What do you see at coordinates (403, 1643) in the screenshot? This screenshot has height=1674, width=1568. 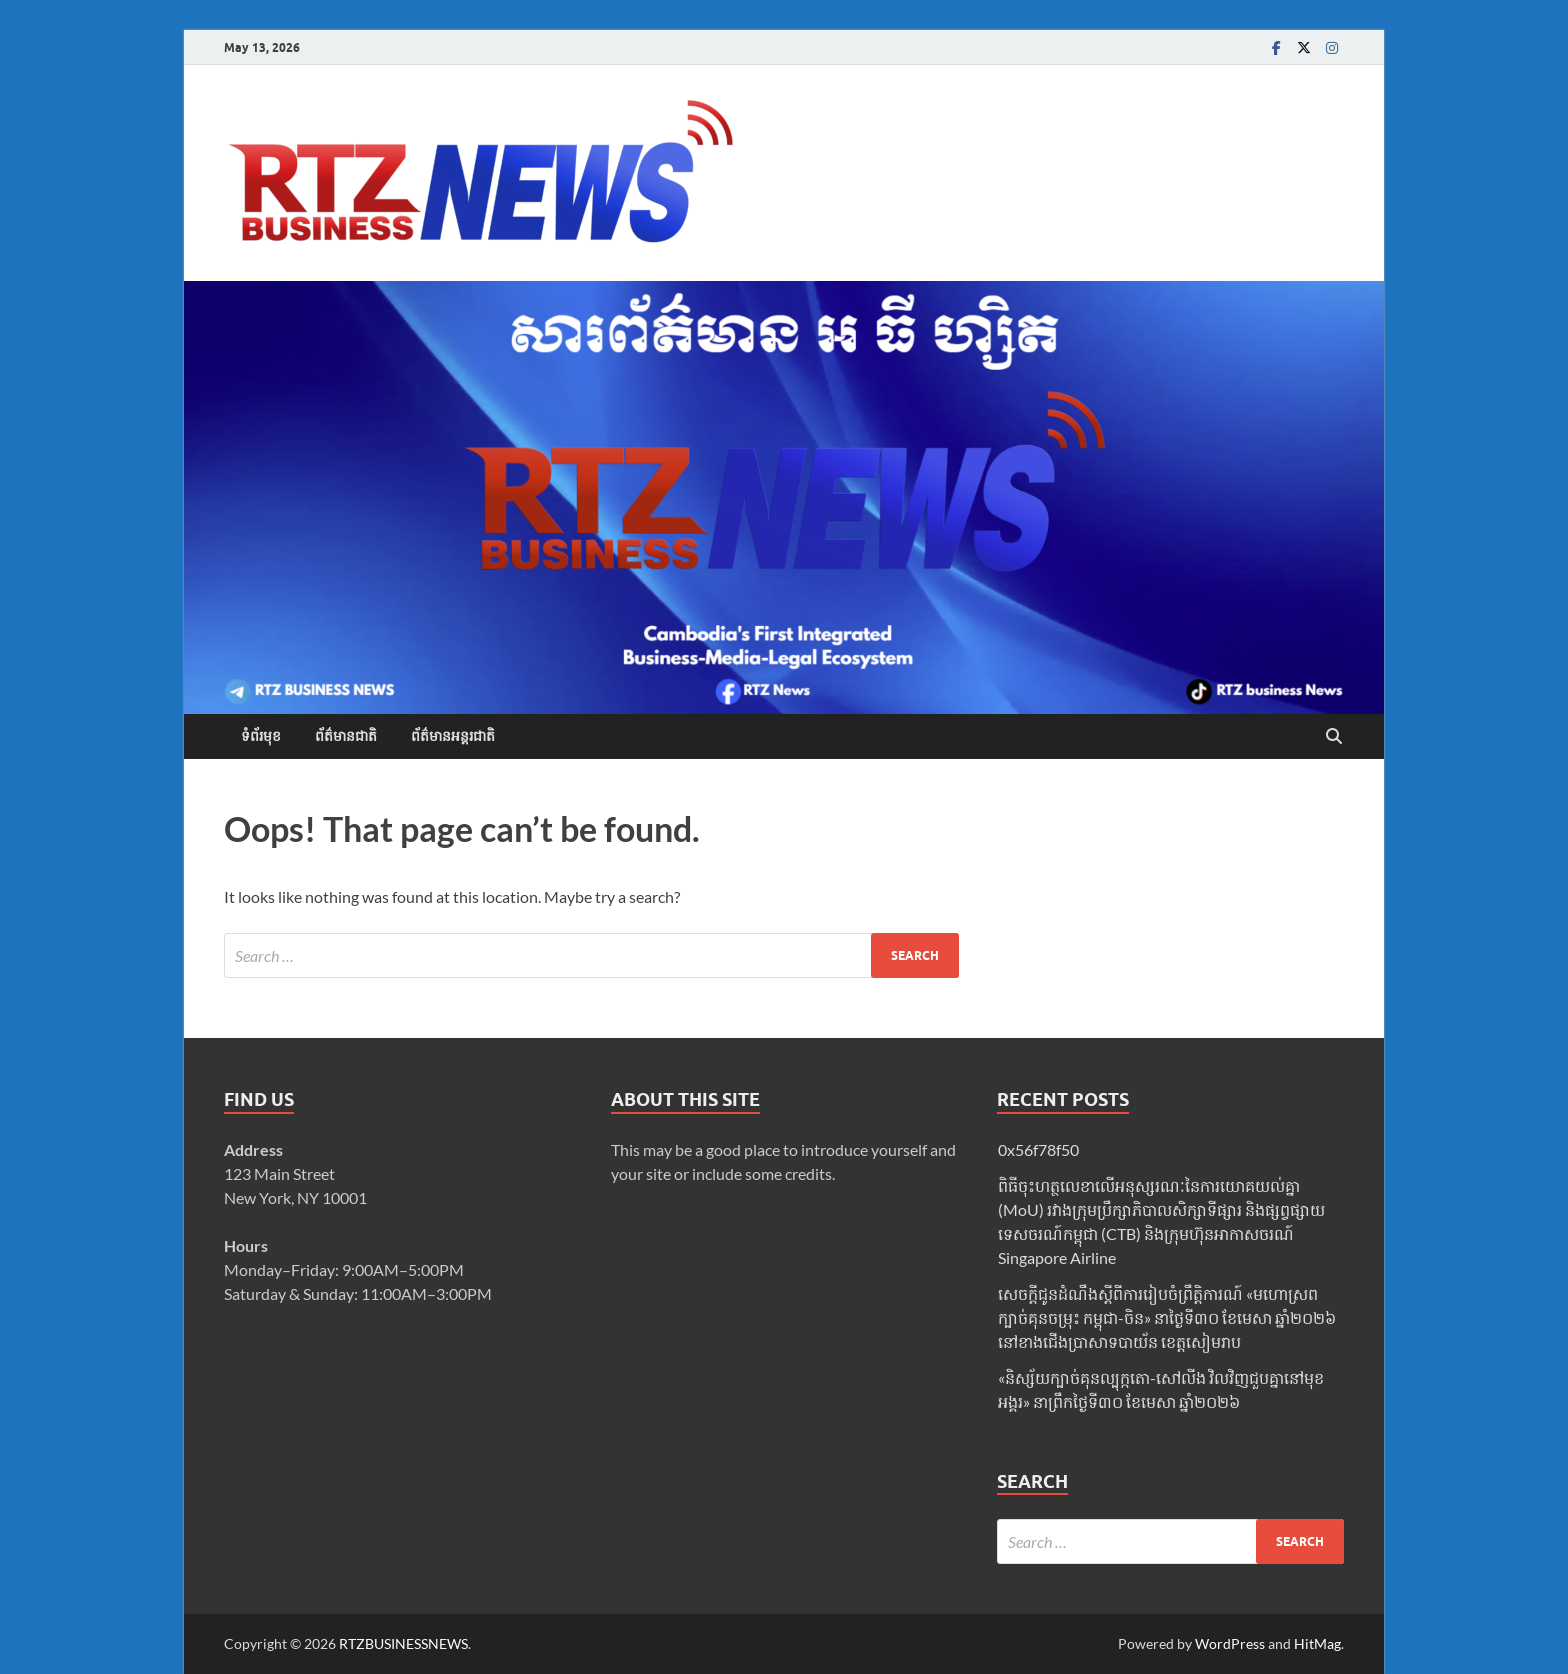 I see `RTZBUSINESSNEWS` at bounding box center [403, 1643].